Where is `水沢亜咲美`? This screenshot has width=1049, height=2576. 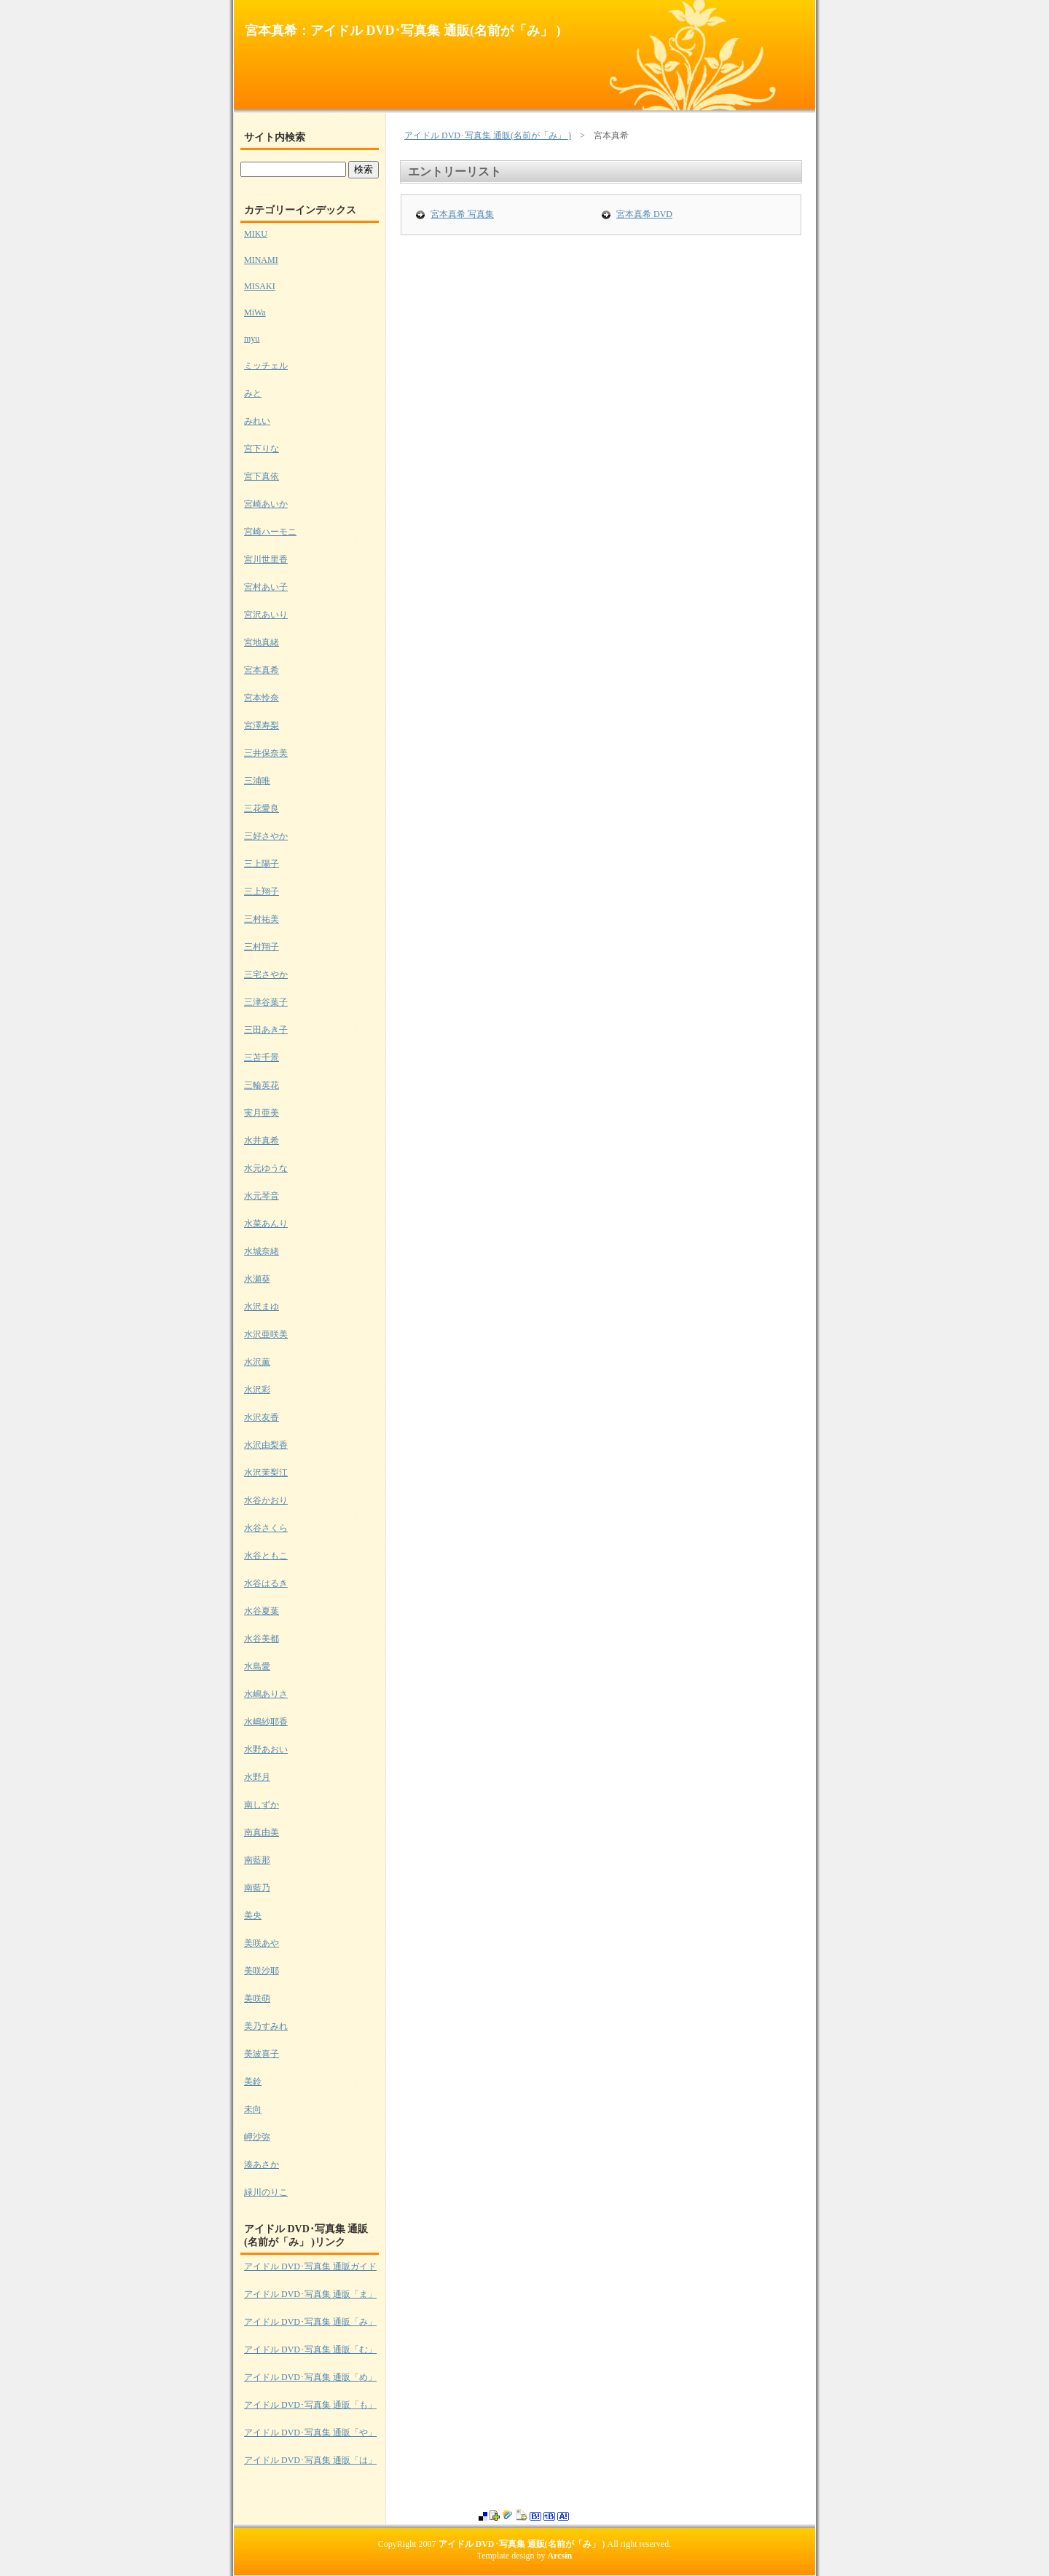 水沢亜咲美 is located at coordinates (266, 1334).